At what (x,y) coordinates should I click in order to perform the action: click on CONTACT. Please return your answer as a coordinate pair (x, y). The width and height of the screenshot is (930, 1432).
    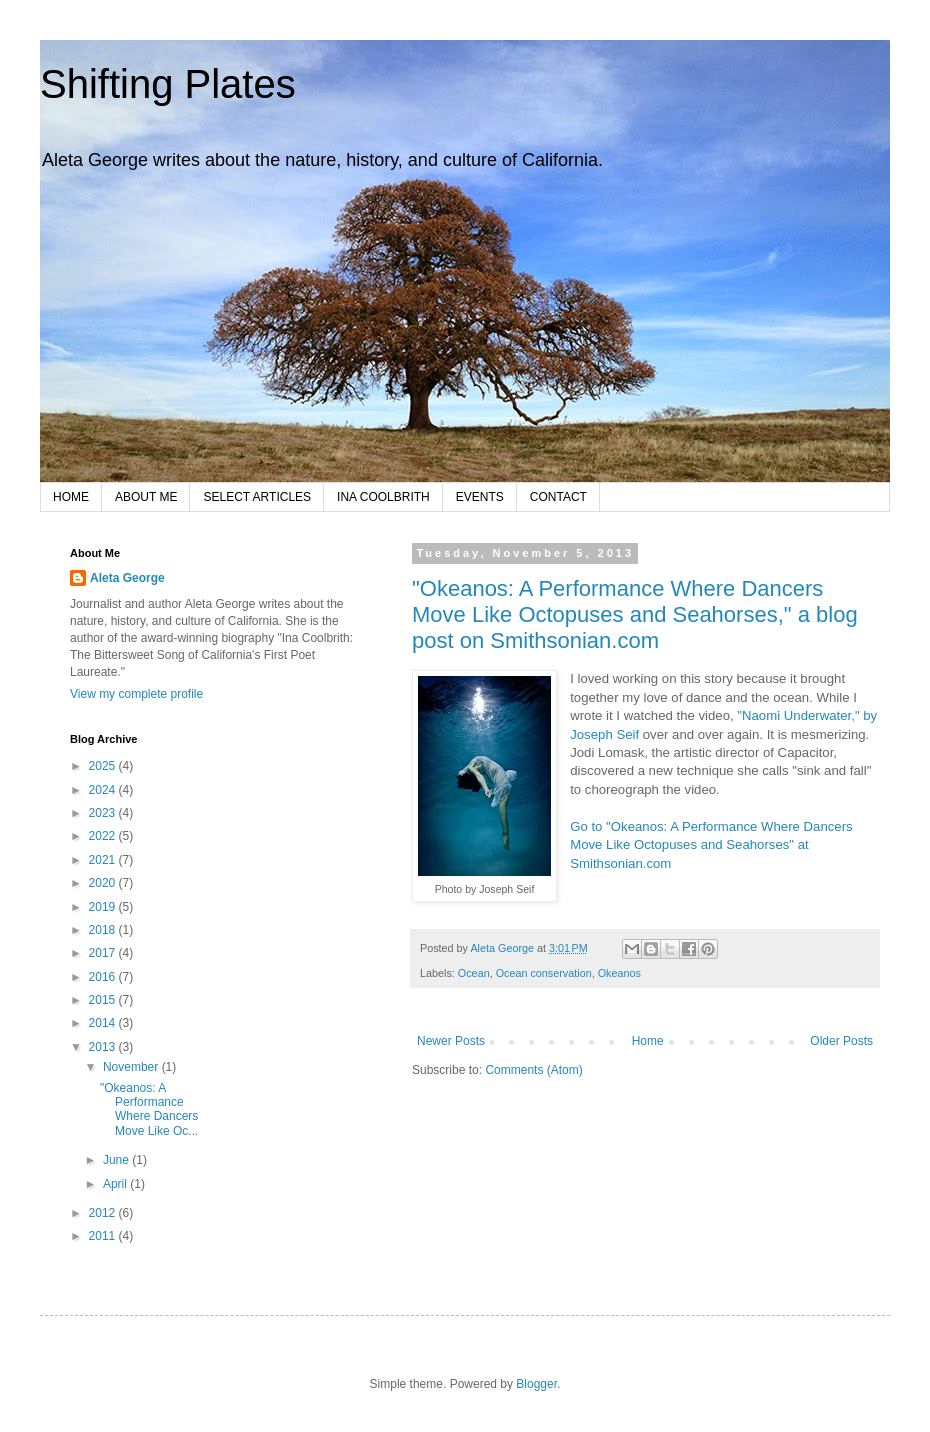
    Looking at the image, I should click on (558, 497).